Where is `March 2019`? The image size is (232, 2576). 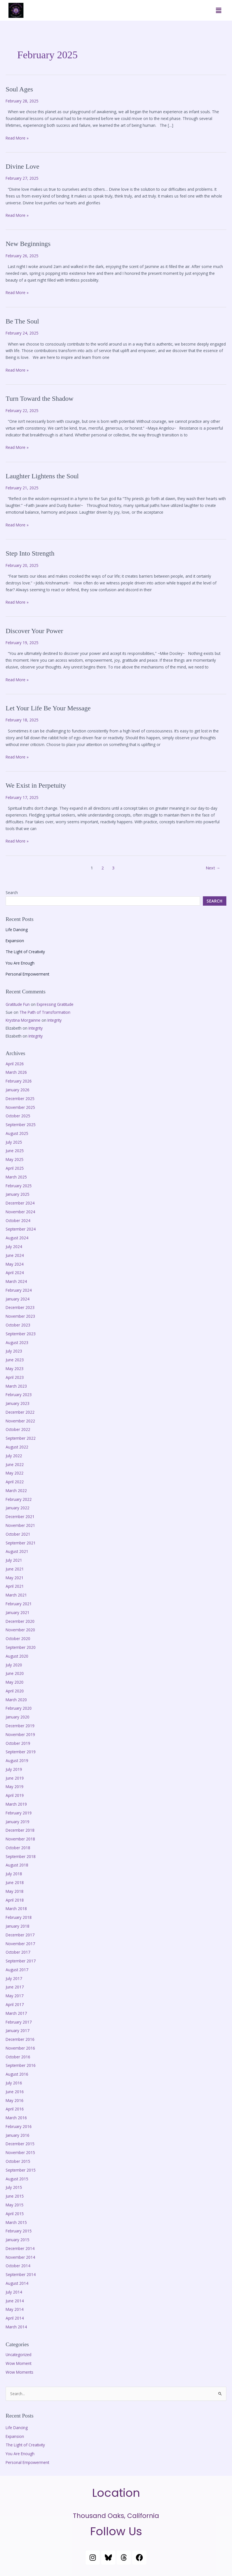 March 2019 is located at coordinates (16, 1804).